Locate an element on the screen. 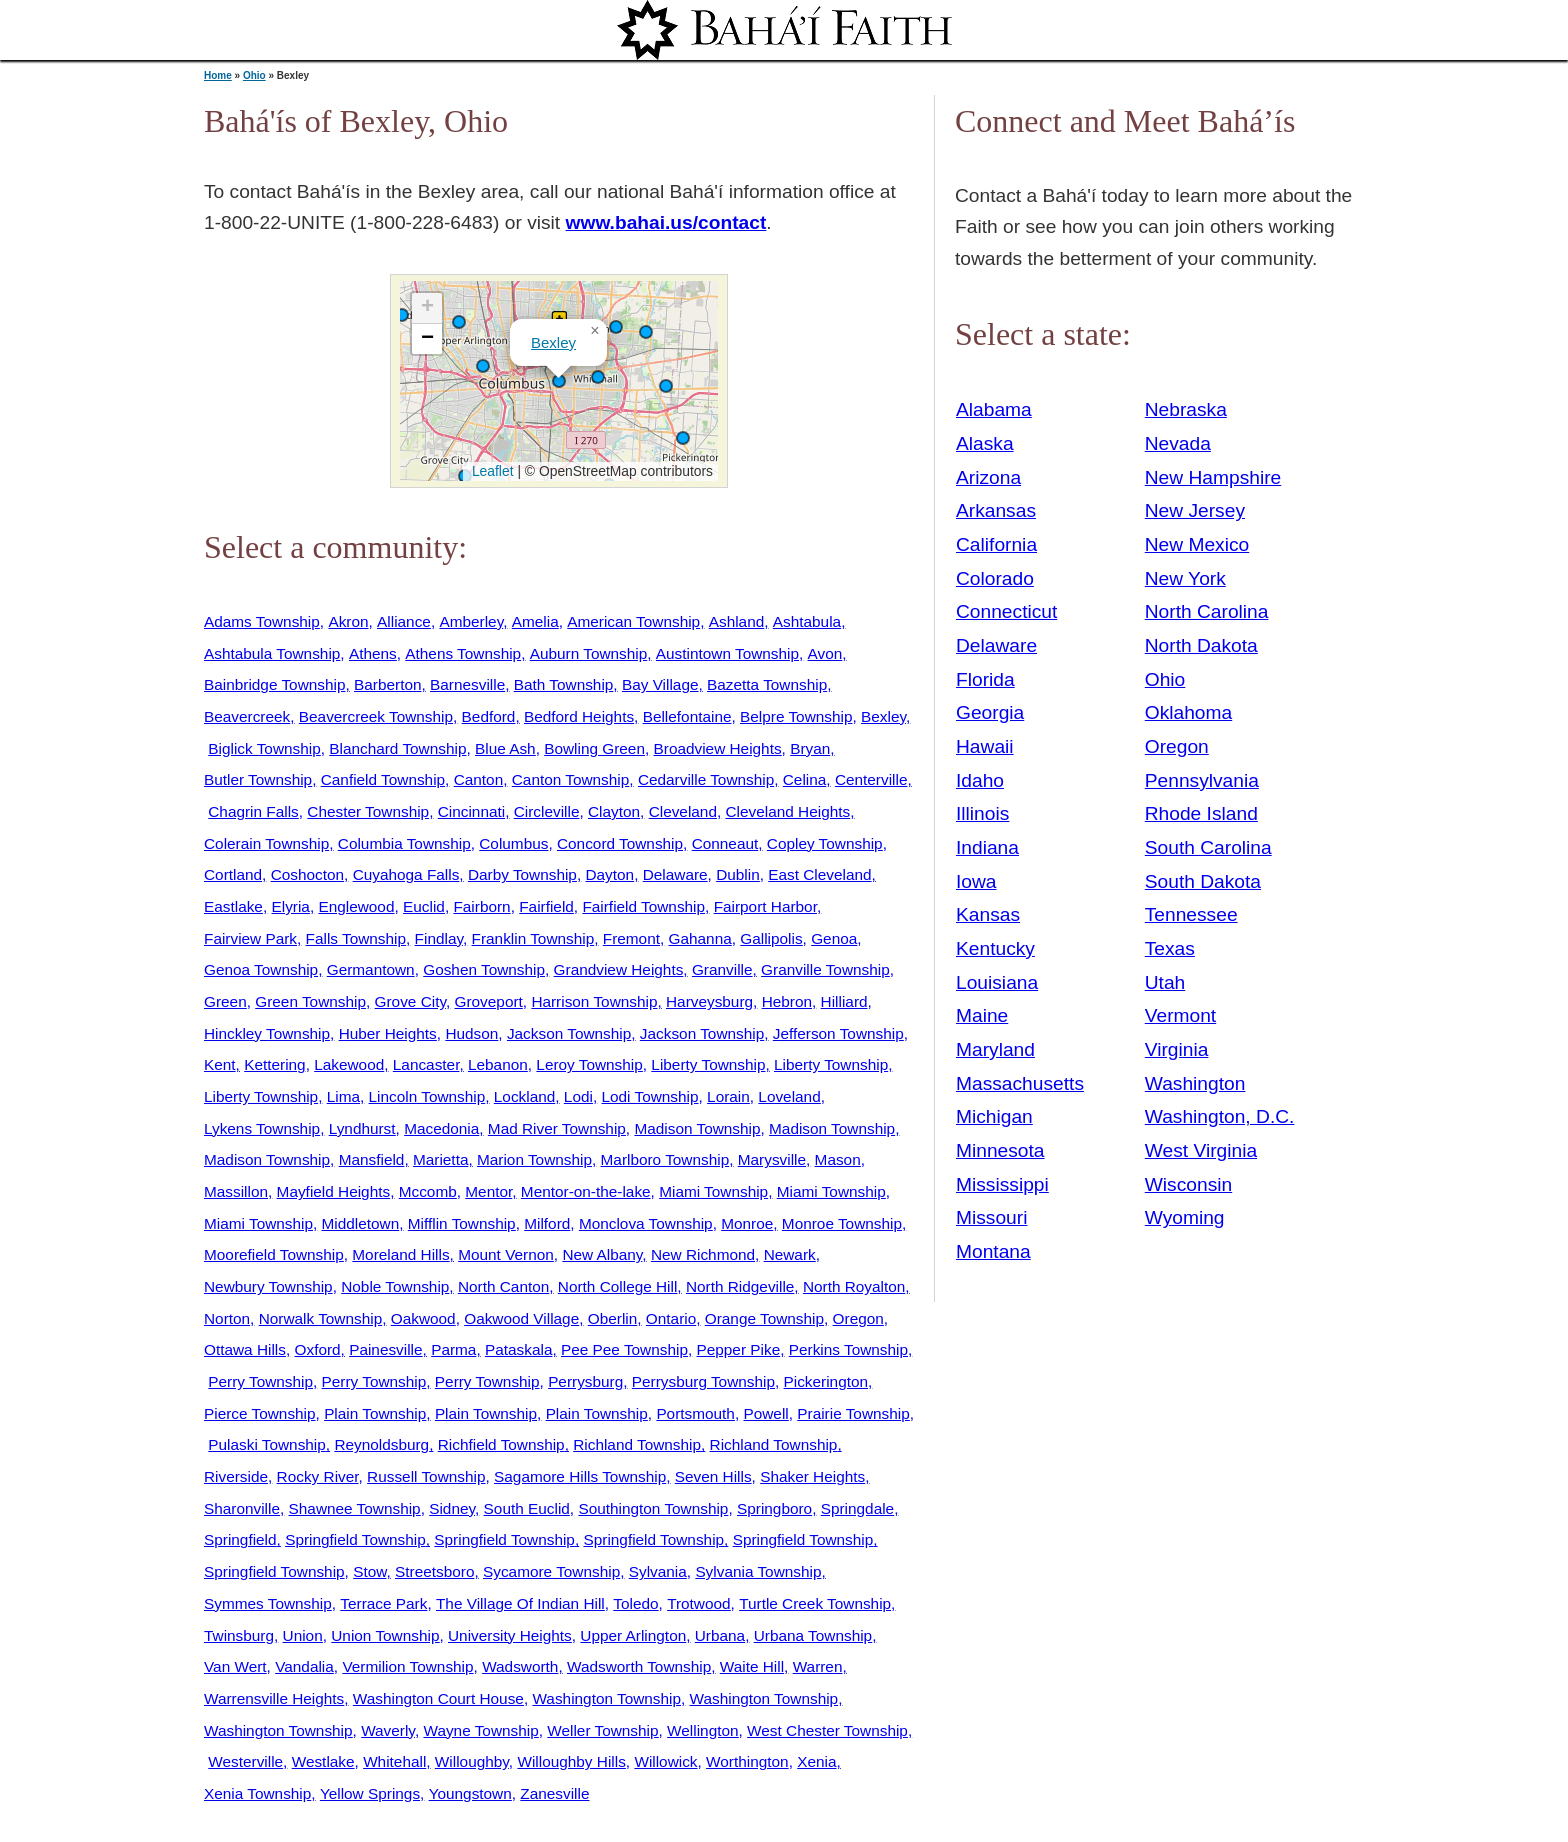 Image resolution: width=1568 pixels, height=1842 pixels. Oakwood is located at coordinates (423, 1318).